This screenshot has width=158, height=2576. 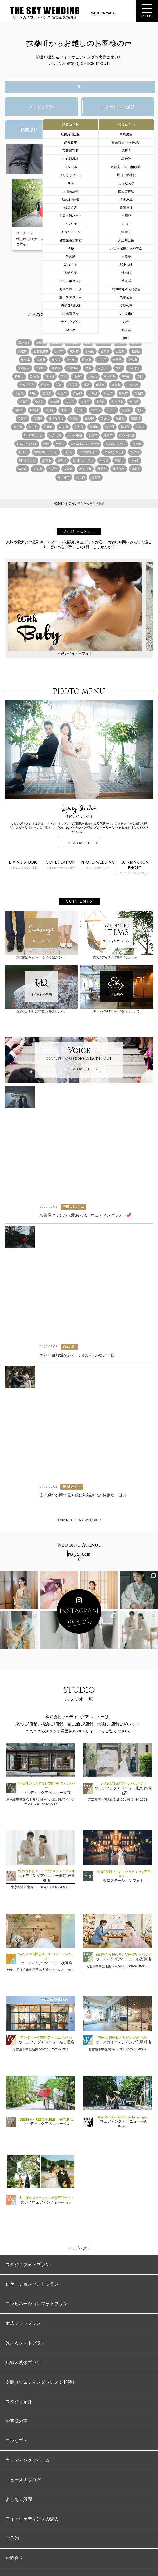 What do you see at coordinates (56, 359) in the screenshot?
I see `知多市` at bounding box center [56, 359].